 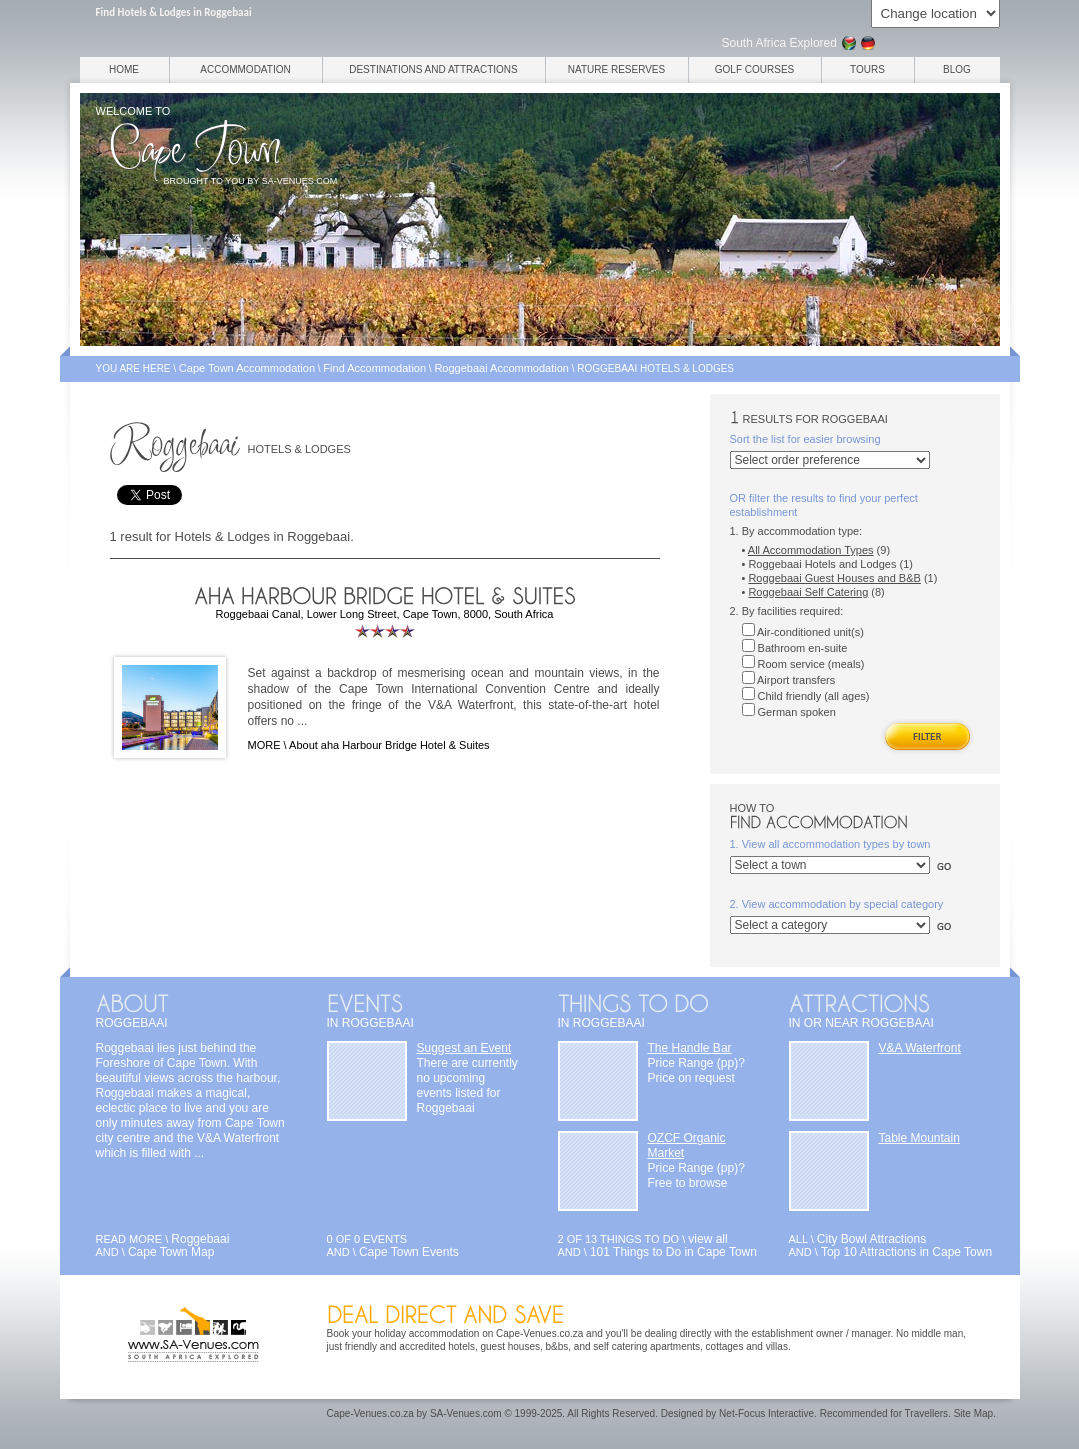 What do you see at coordinates (245, 69) in the screenshot?
I see `Accommodation` at bounding box center [245, 69].